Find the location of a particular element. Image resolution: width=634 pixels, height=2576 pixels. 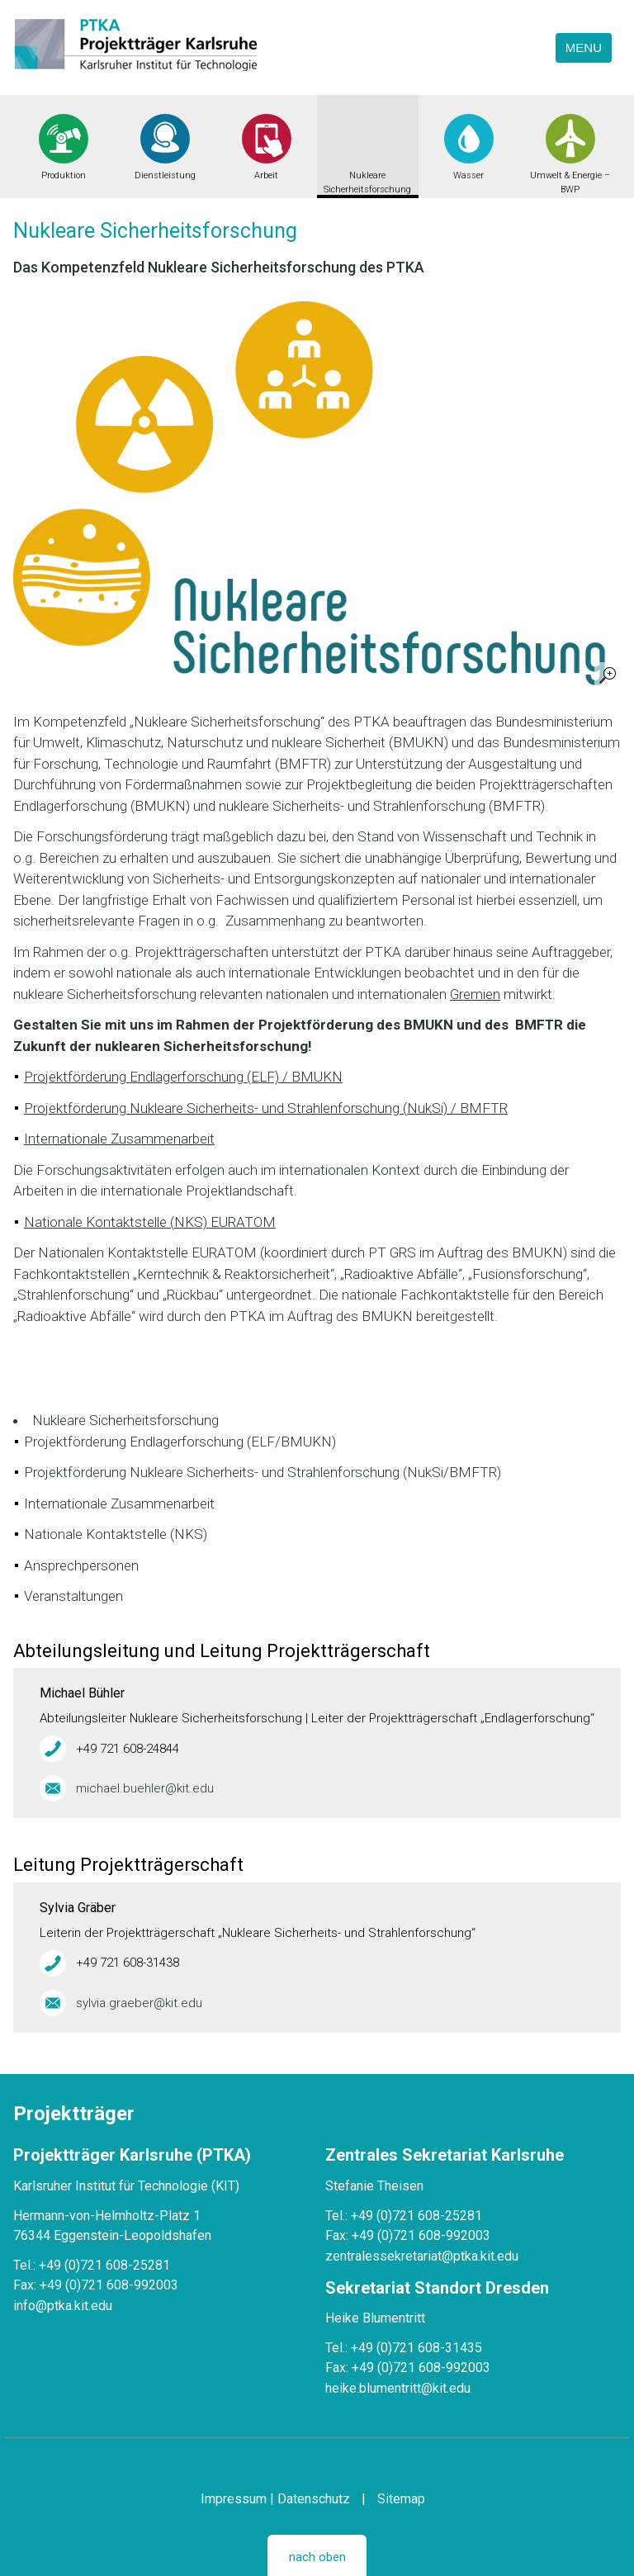

heike.blumentritt@kit.edu is located at coordinates (398, 2388).